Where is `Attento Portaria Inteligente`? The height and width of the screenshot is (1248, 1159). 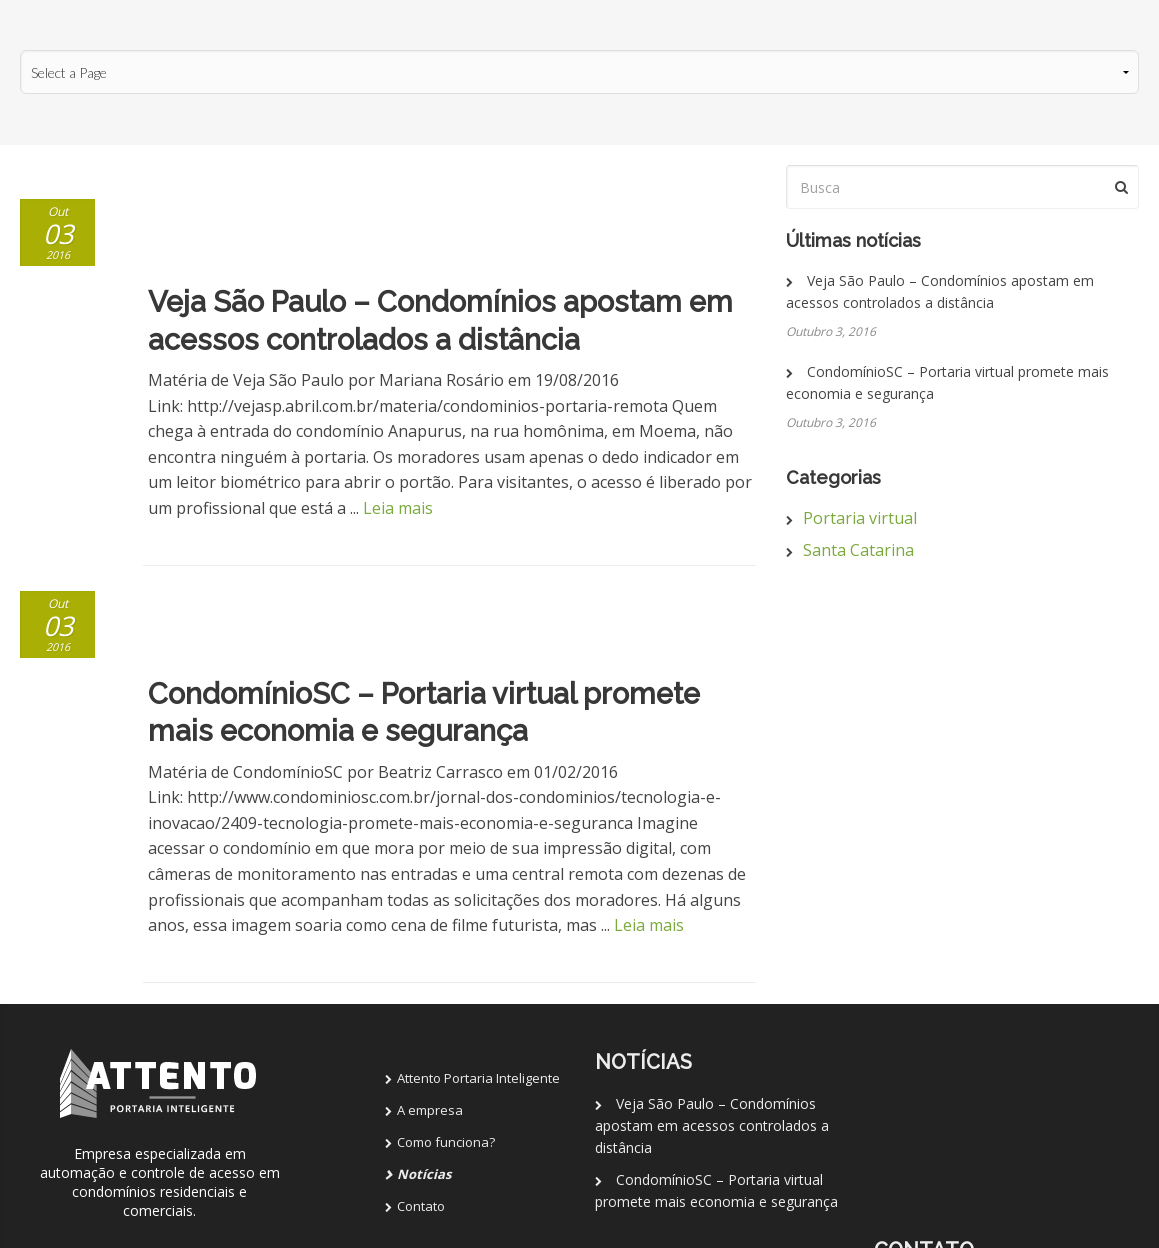 Attento Portaria Inteligente is located at coordinates (478, 900).